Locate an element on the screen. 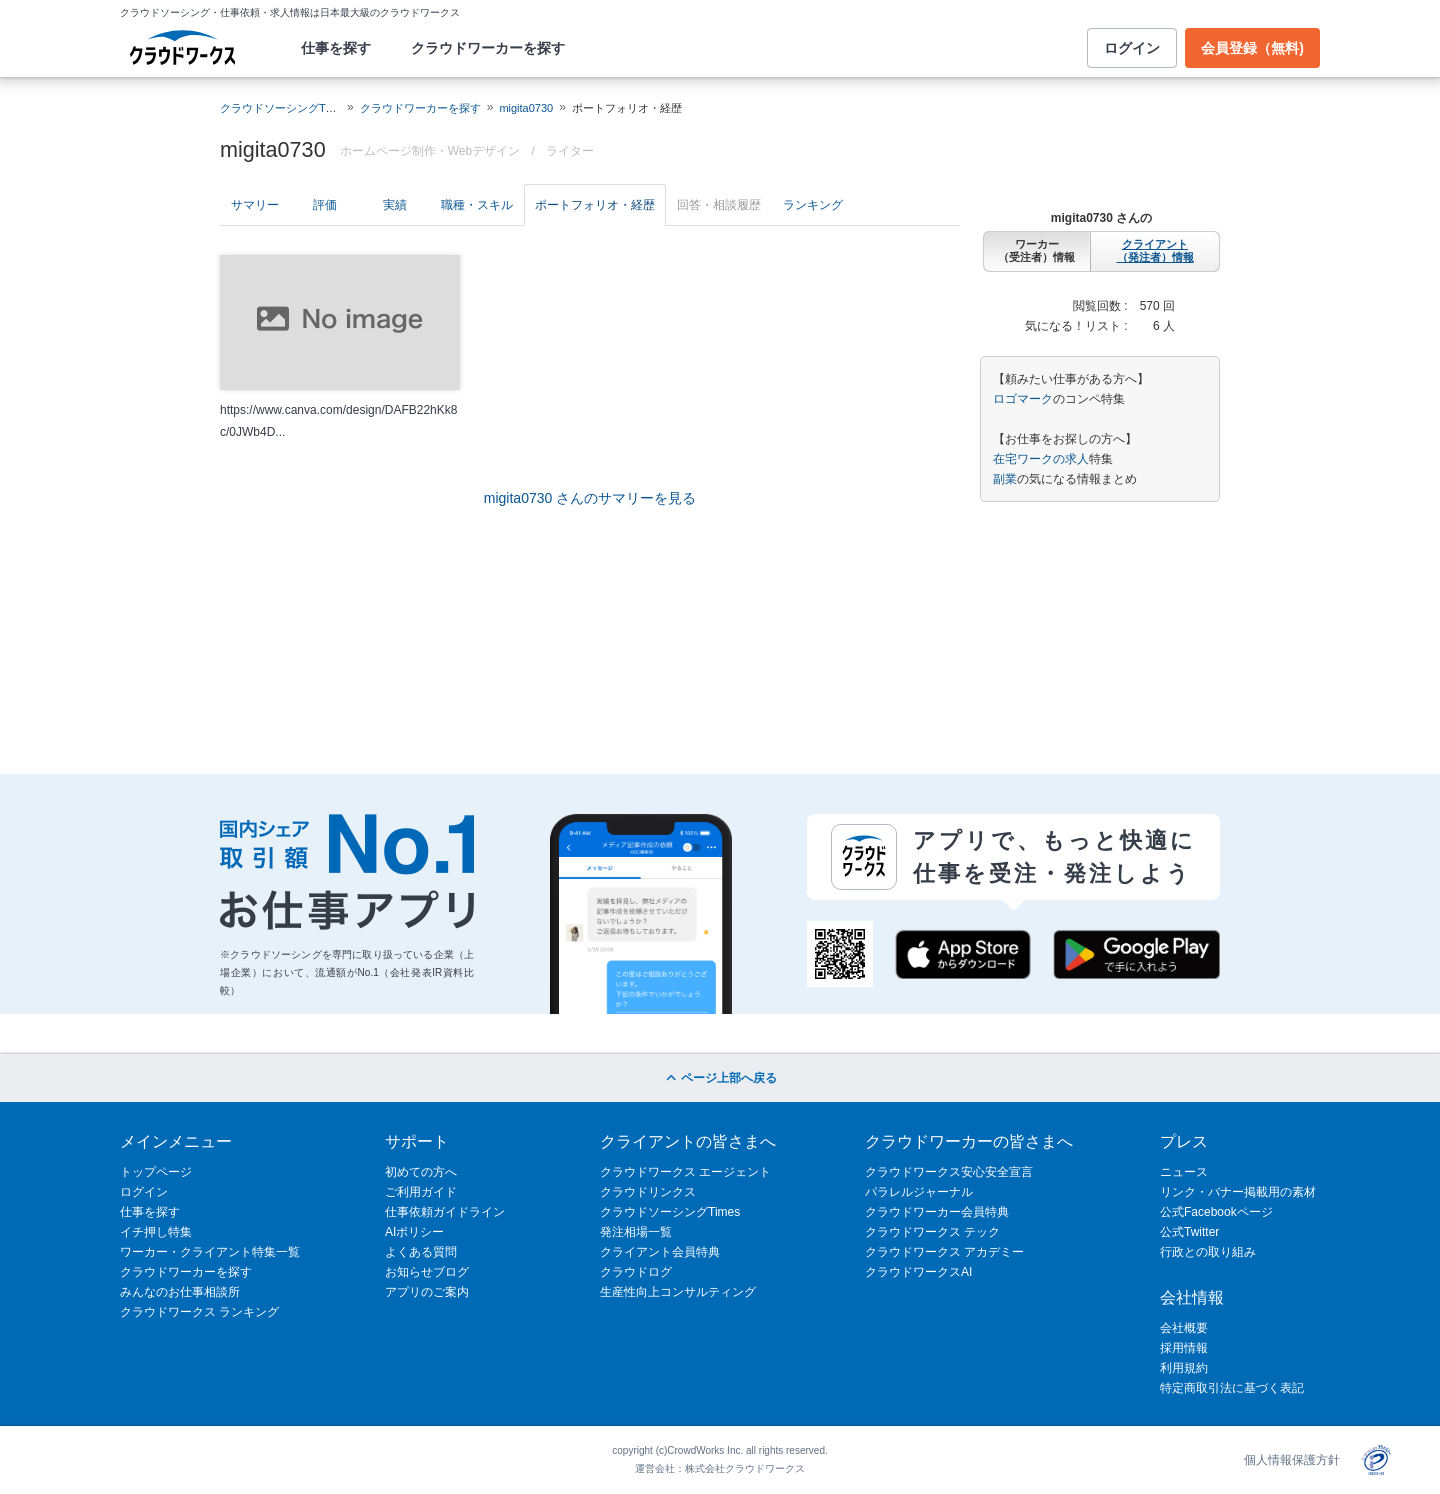  副業 is located at coordinates (1005, 479).